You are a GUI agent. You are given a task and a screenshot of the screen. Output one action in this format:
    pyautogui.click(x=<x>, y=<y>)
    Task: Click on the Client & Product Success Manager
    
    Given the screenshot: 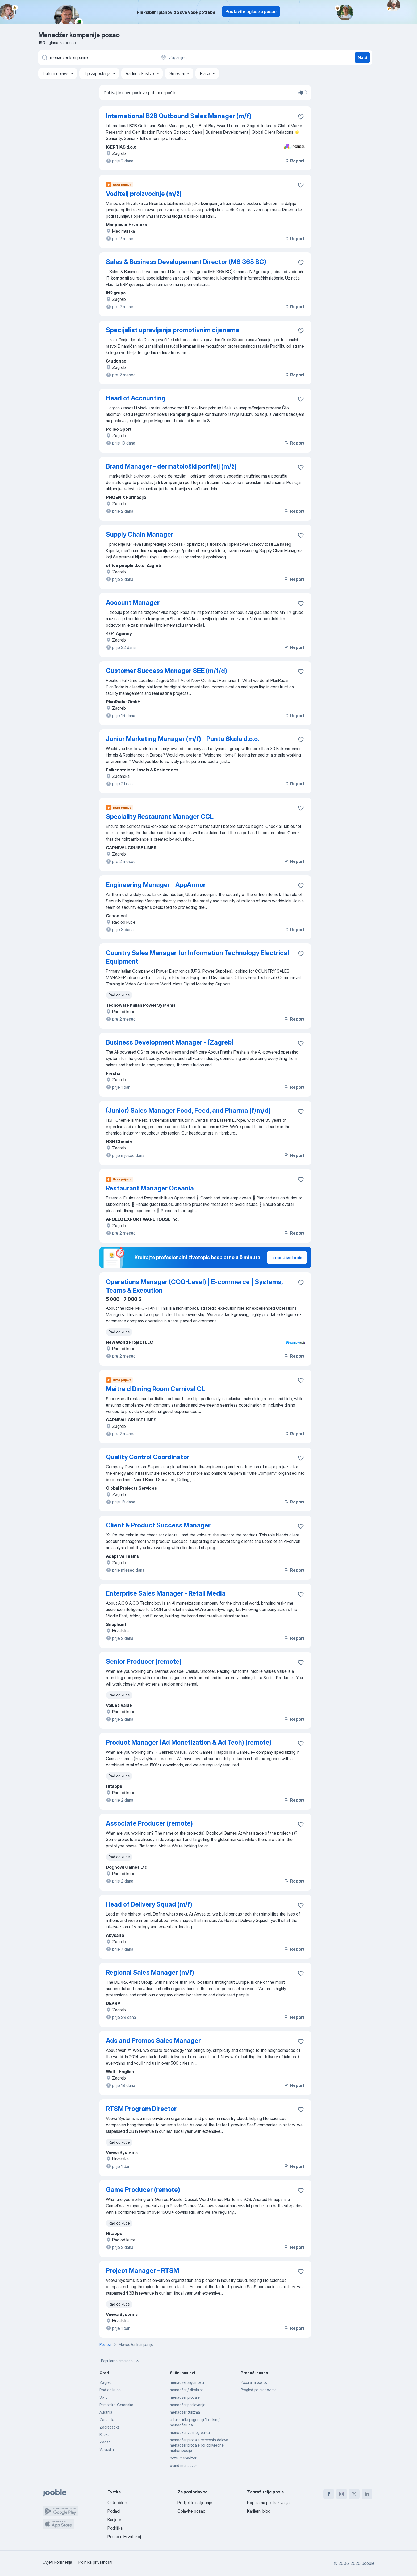 What is the action you would take?
    pyautogui.click(x=158, y=1525)
    